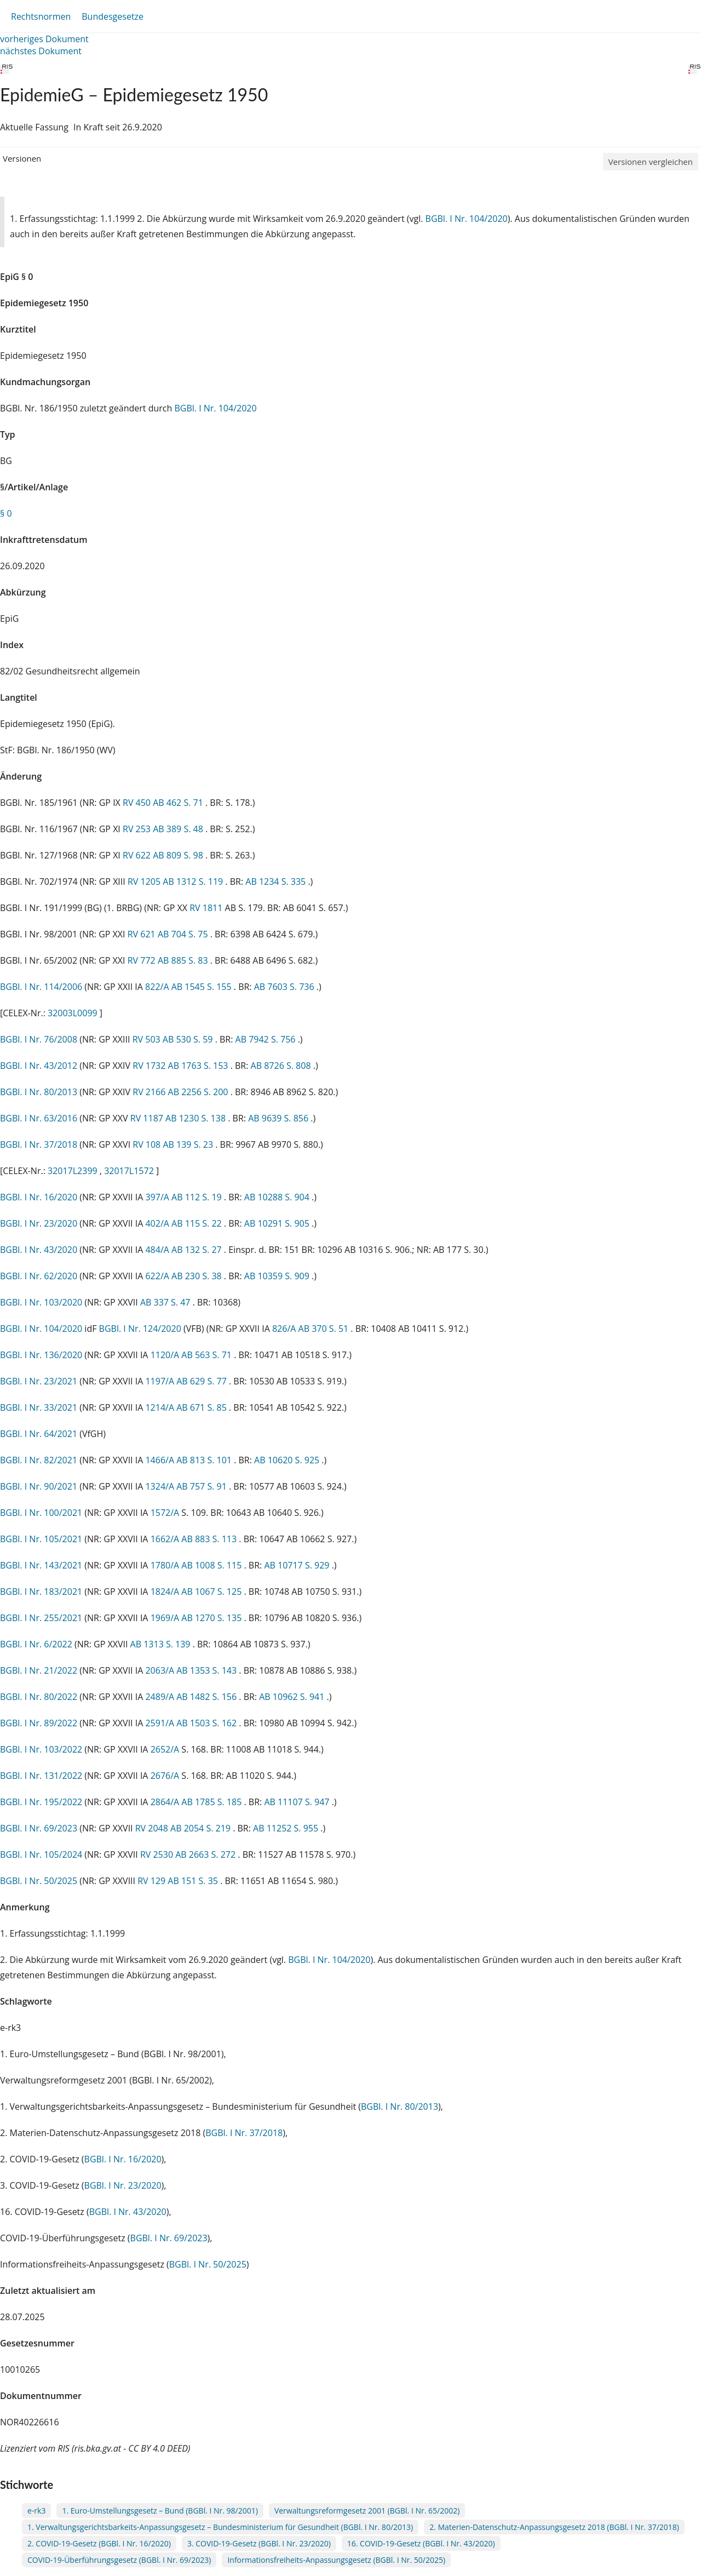 The image size is (701, 2576). What do you see at coordinates (38, 1697) in the screenshot?
I see `BGBl. I Nr. 80/2022` at bounding box center [38, 1697].